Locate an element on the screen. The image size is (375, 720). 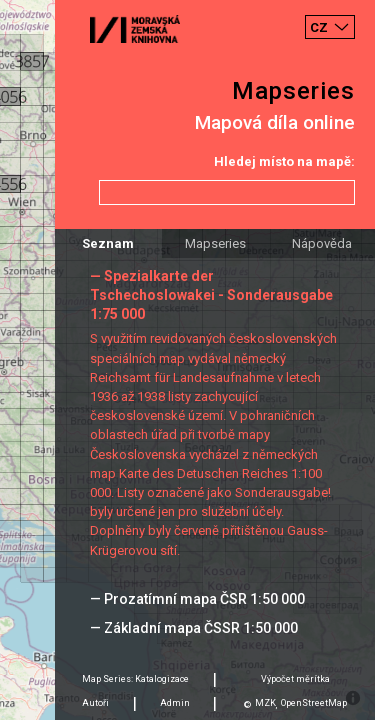
Admin is located at coordinates (175, 703).